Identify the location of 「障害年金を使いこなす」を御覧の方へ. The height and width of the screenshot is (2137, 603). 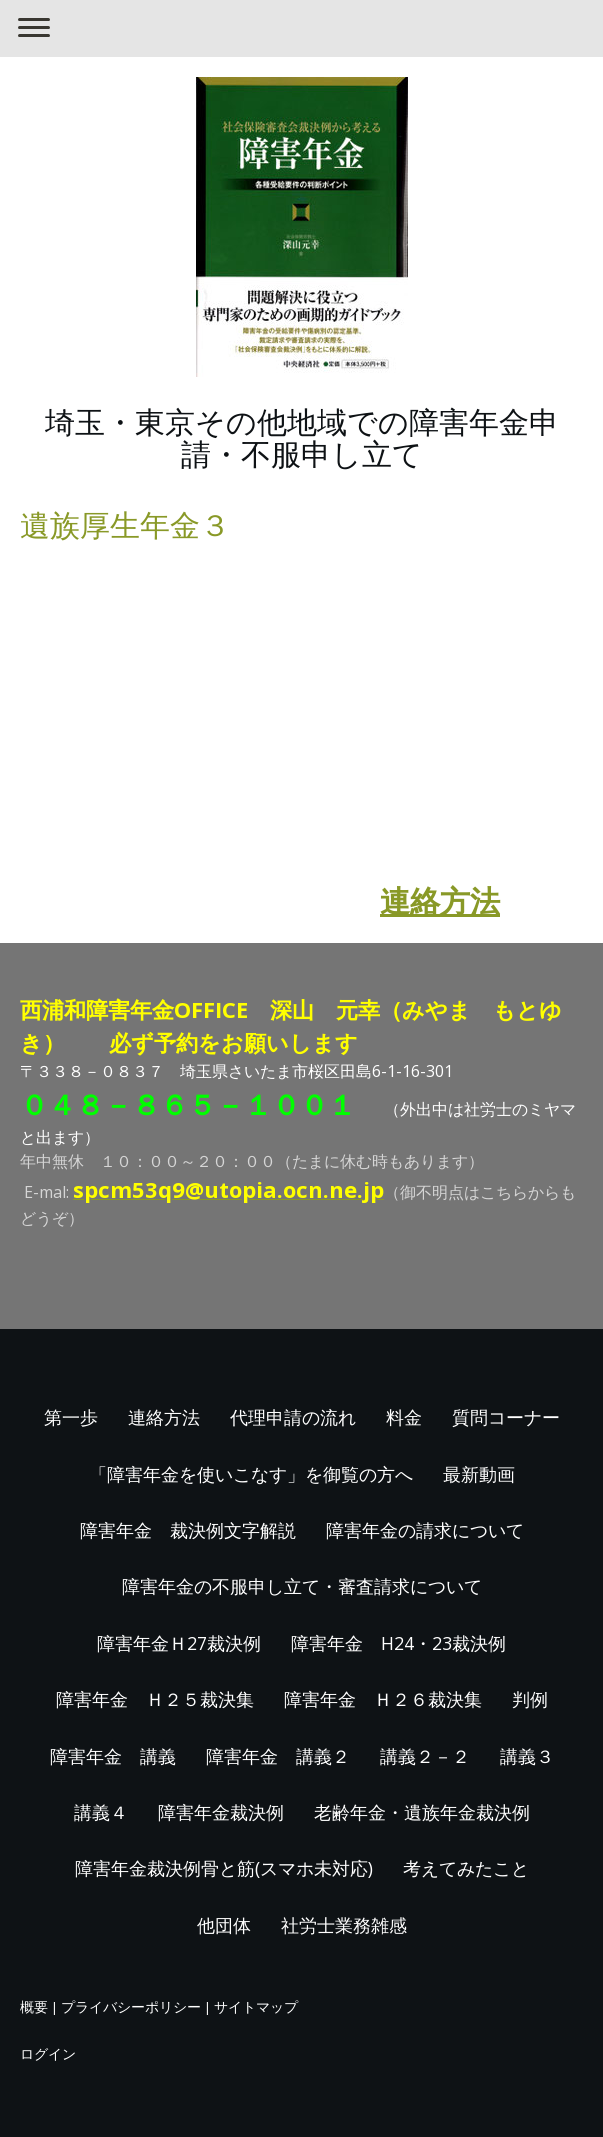
(251, 1474).